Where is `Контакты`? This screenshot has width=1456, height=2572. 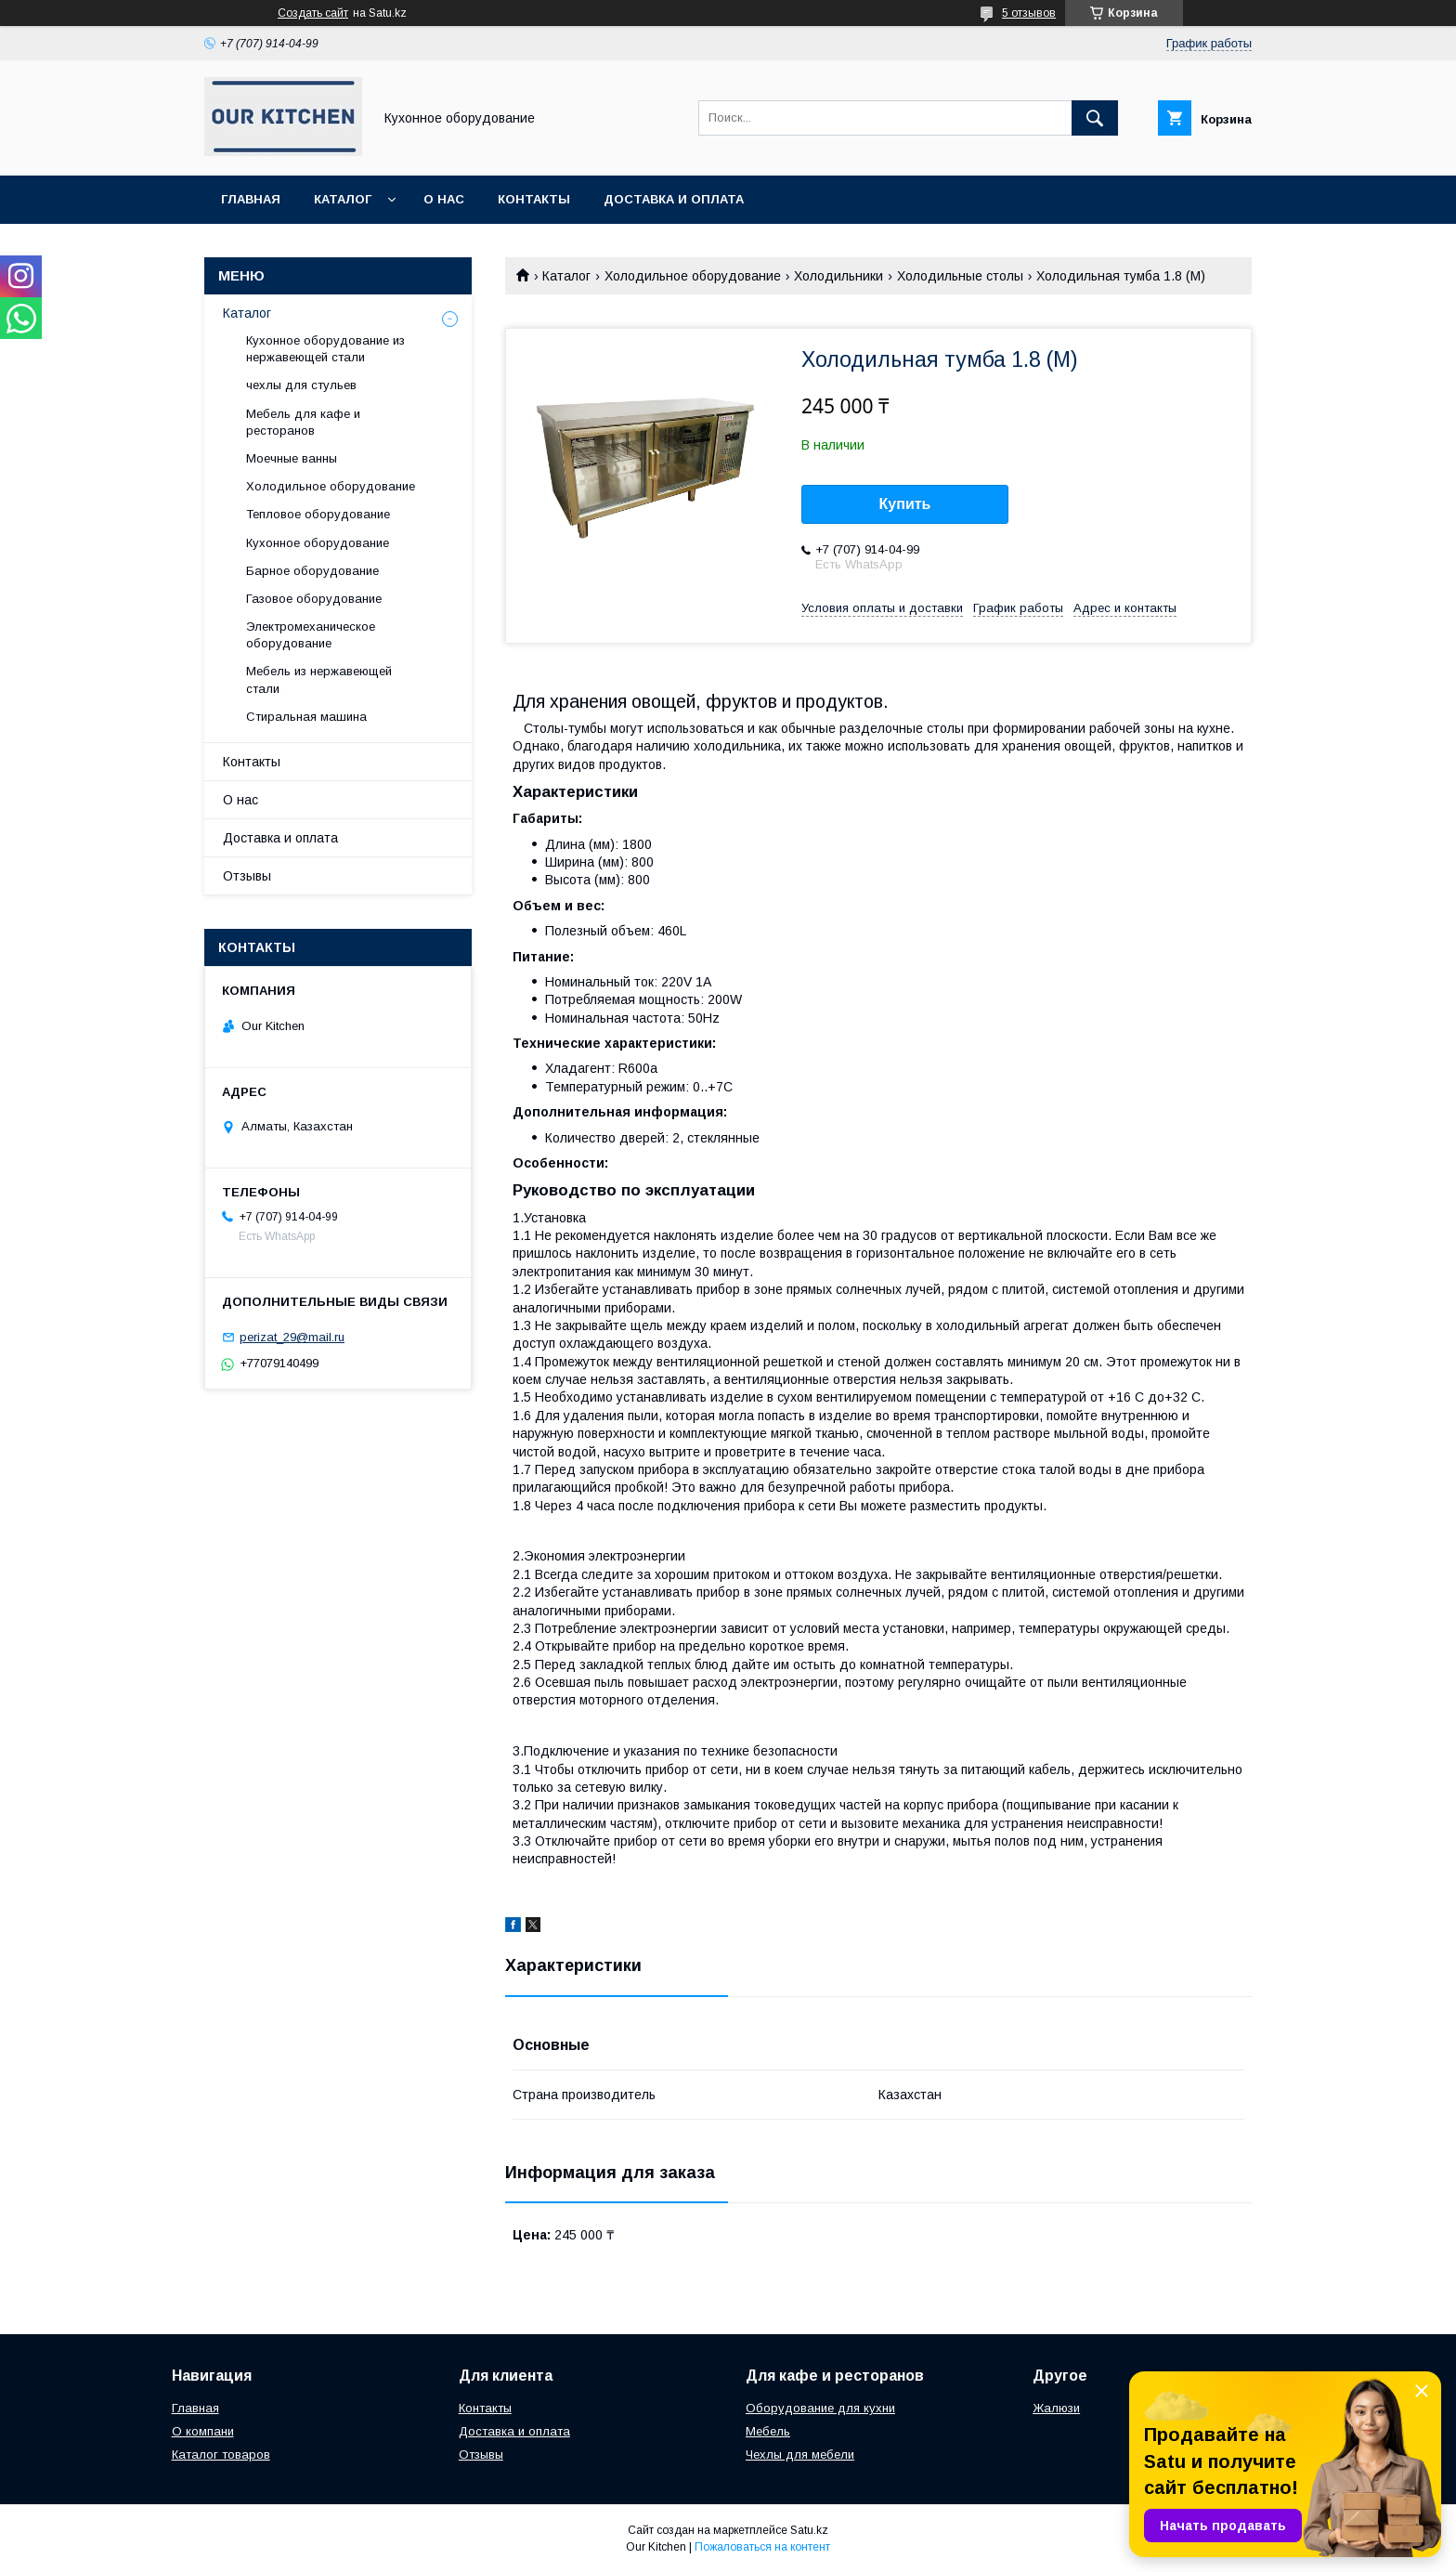 Контакты is located at coordinates (534, 199).